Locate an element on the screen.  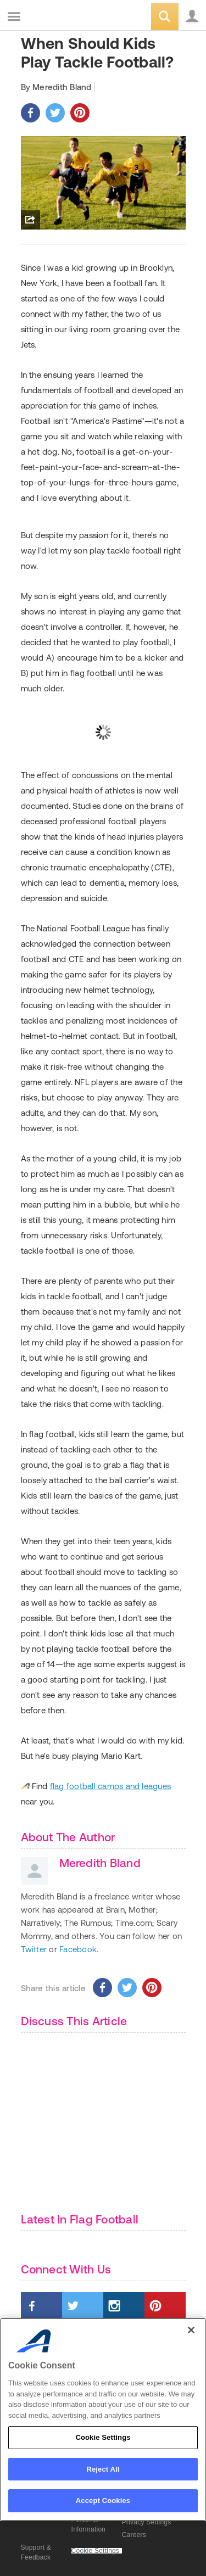
Cookie Settings [Cookie Settings, Opens the preference center dialog] is located at coordinates (102, 2437).